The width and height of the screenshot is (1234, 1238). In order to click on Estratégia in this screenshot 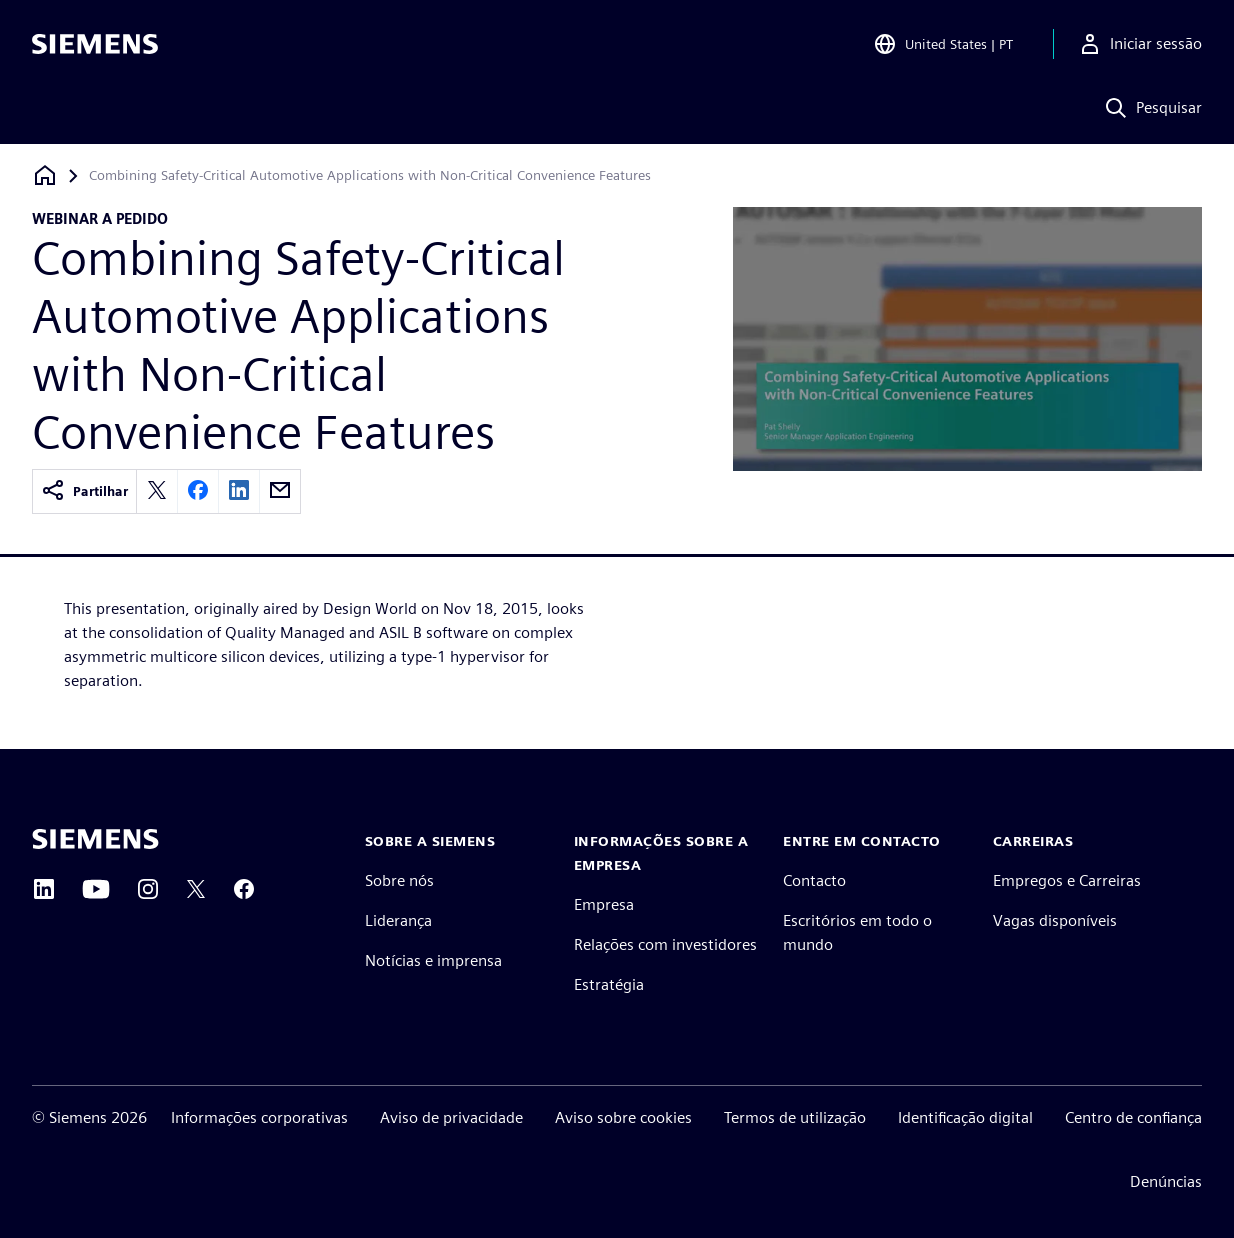, I will do `click(609, 984)`.